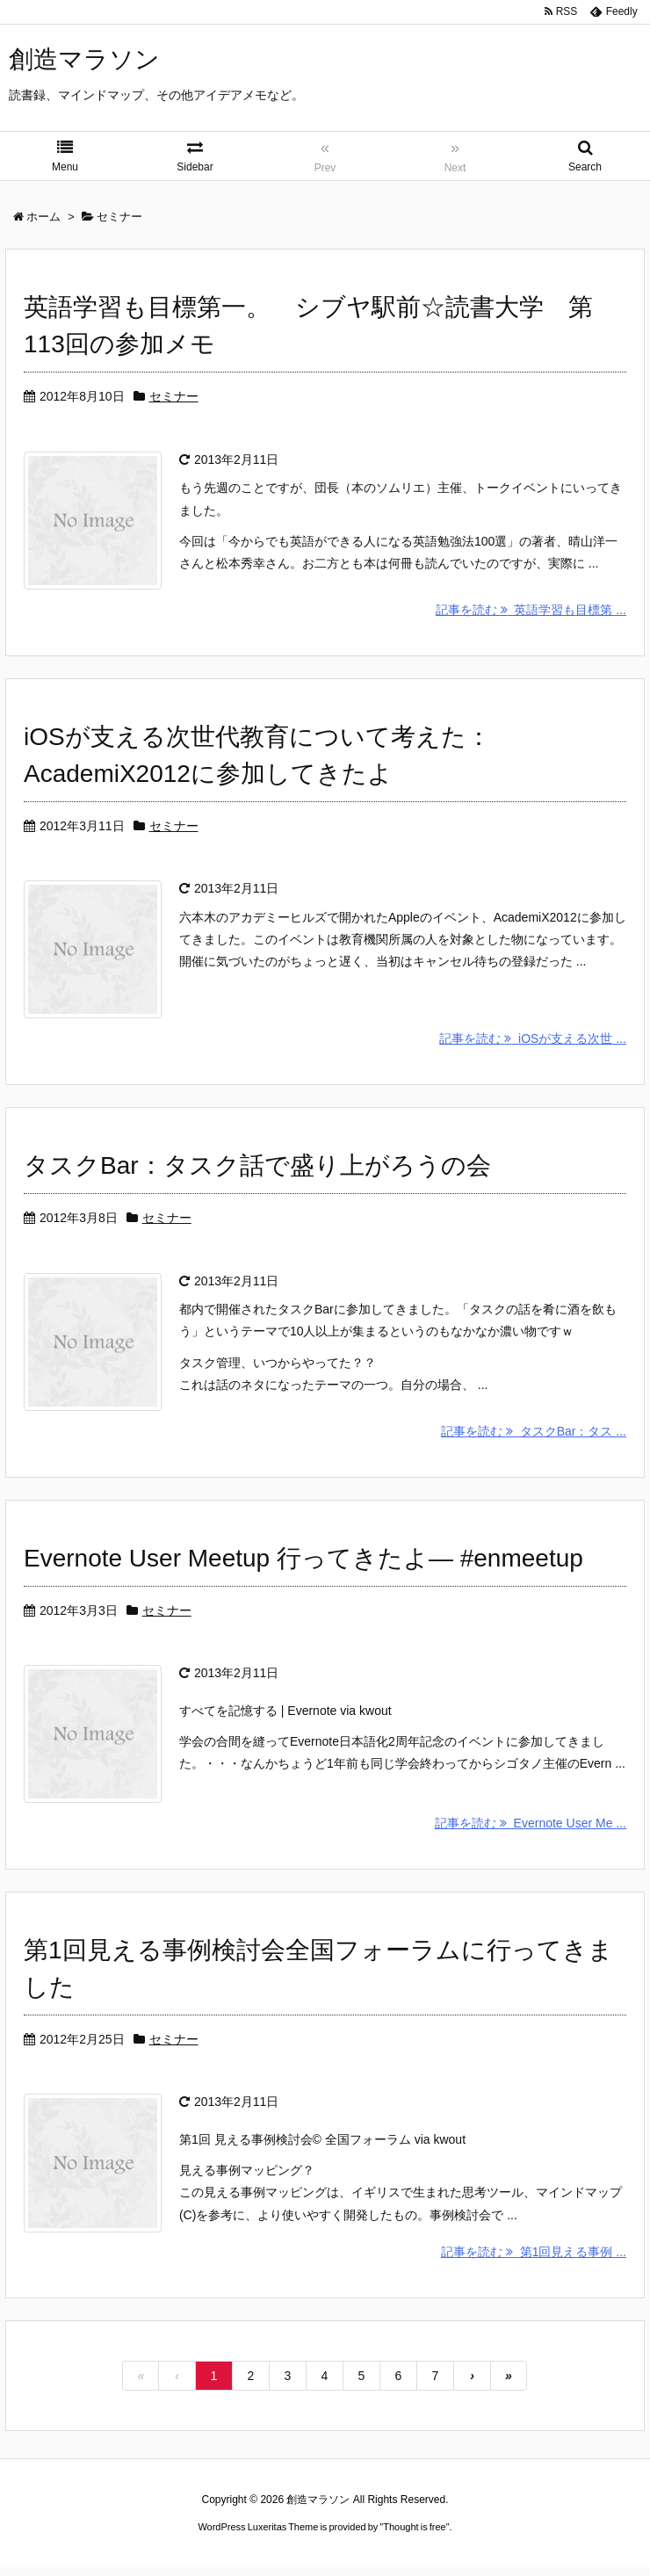  I want to click on 記事を読む Evernote User Me ..., so click(530, 1830).